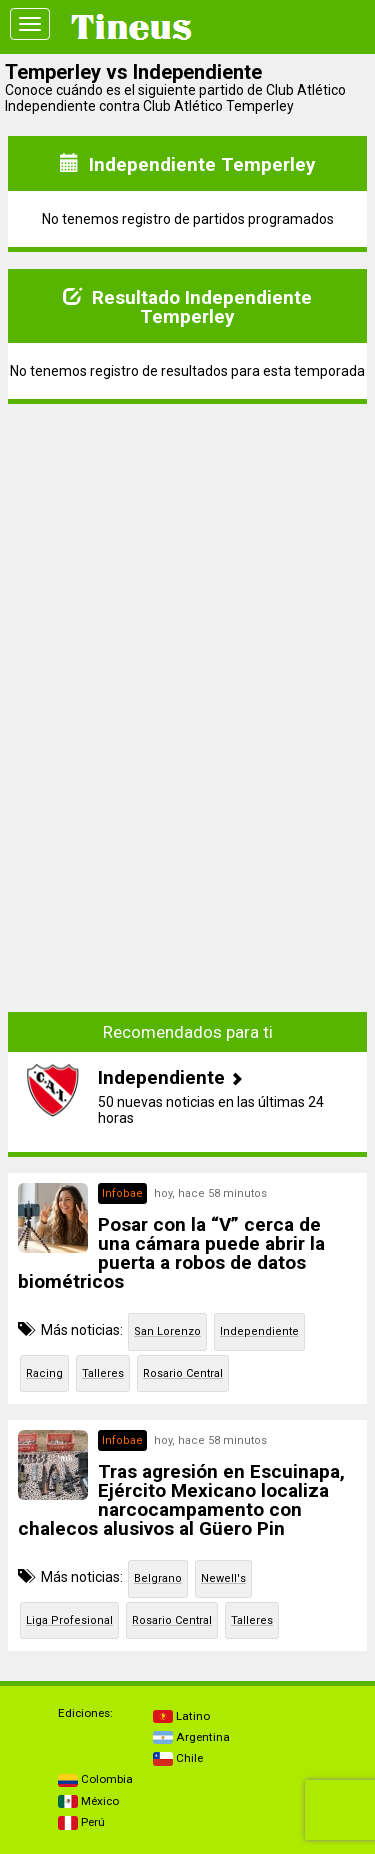 This screenshot has height=1854, width=375. Describe the element at coordinates (259, 1331) in the screenshot. I see `Independiente` at that location.